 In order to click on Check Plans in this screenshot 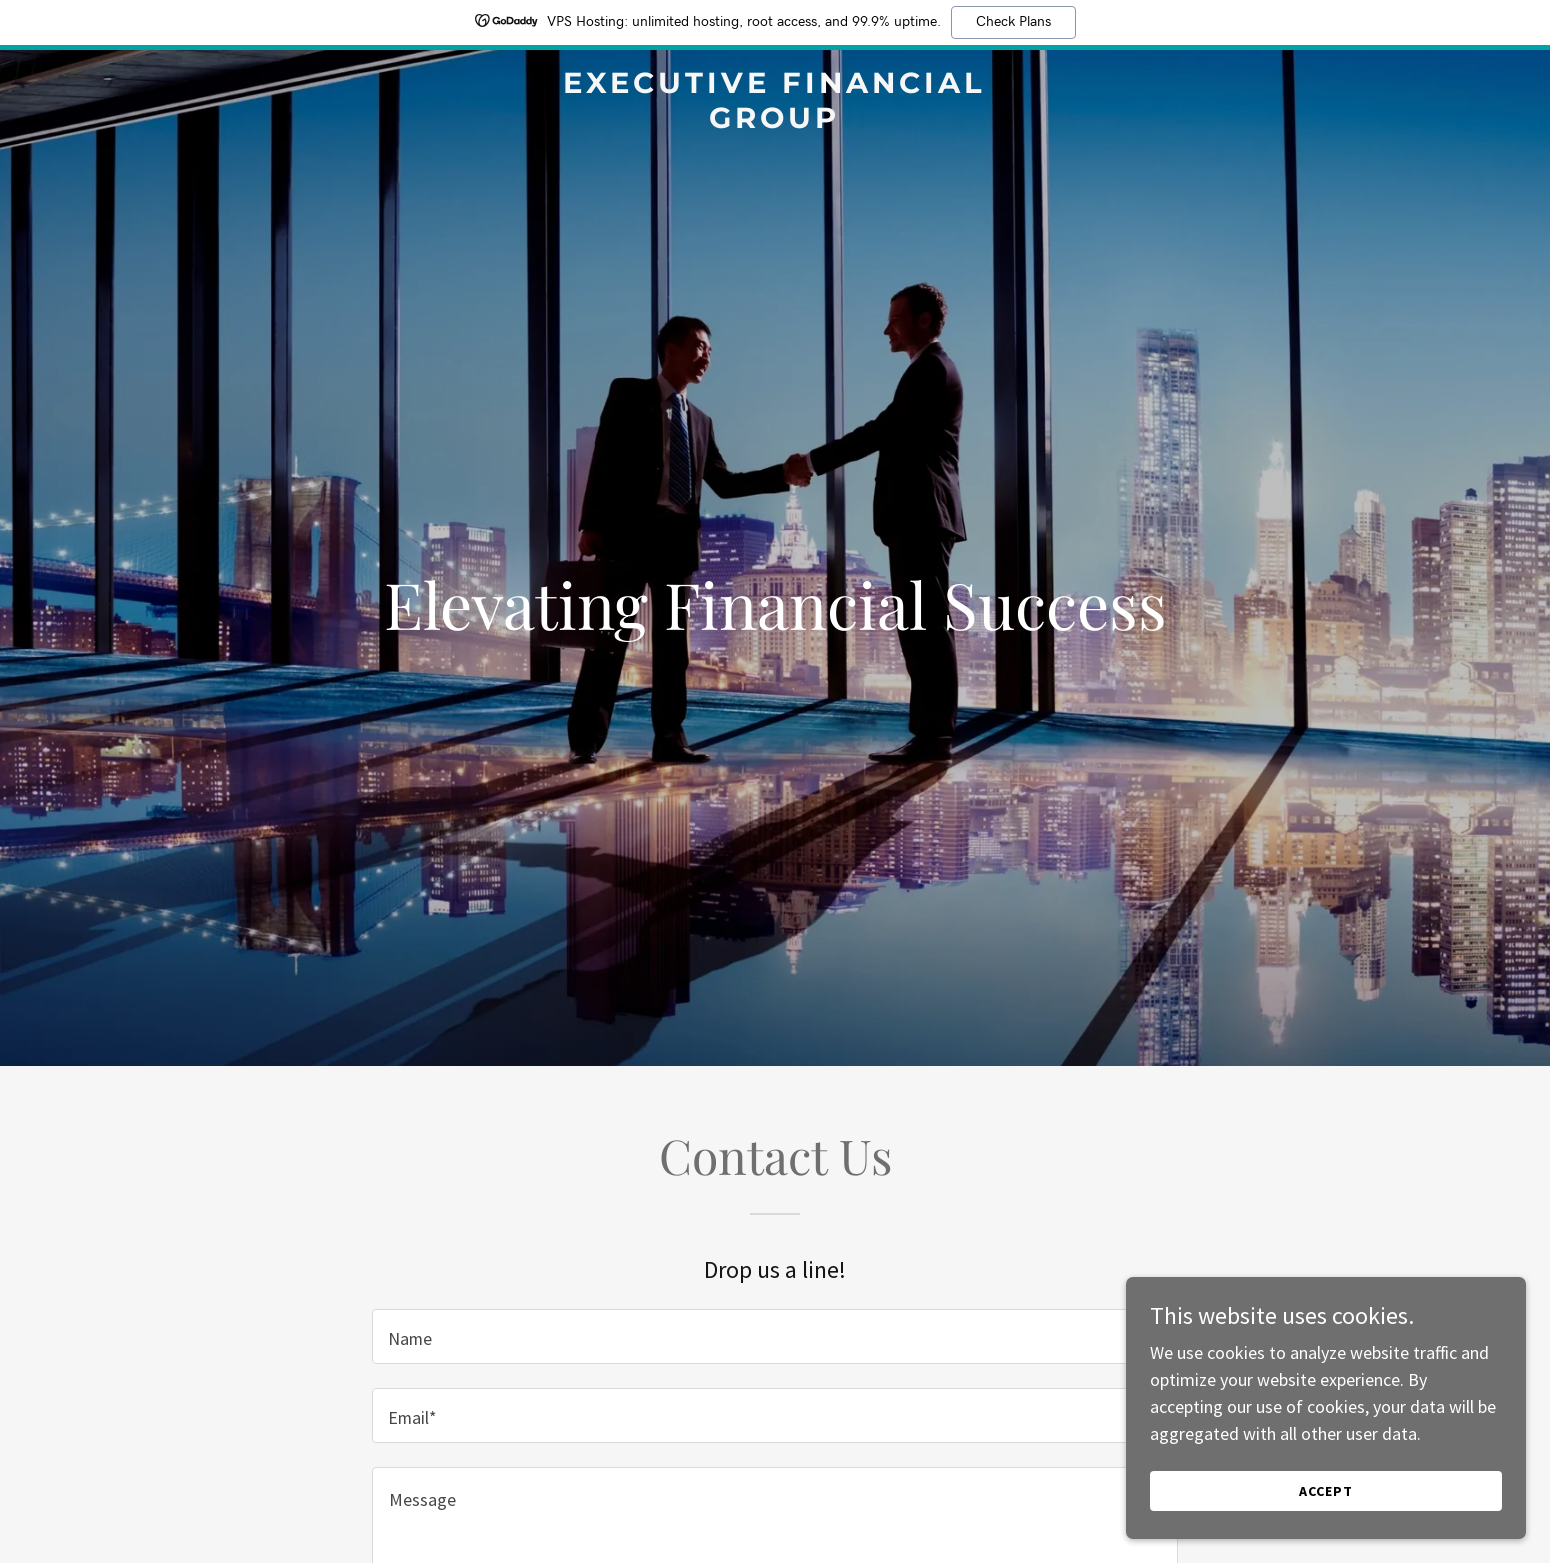, I will do `click(1013, 22)`.